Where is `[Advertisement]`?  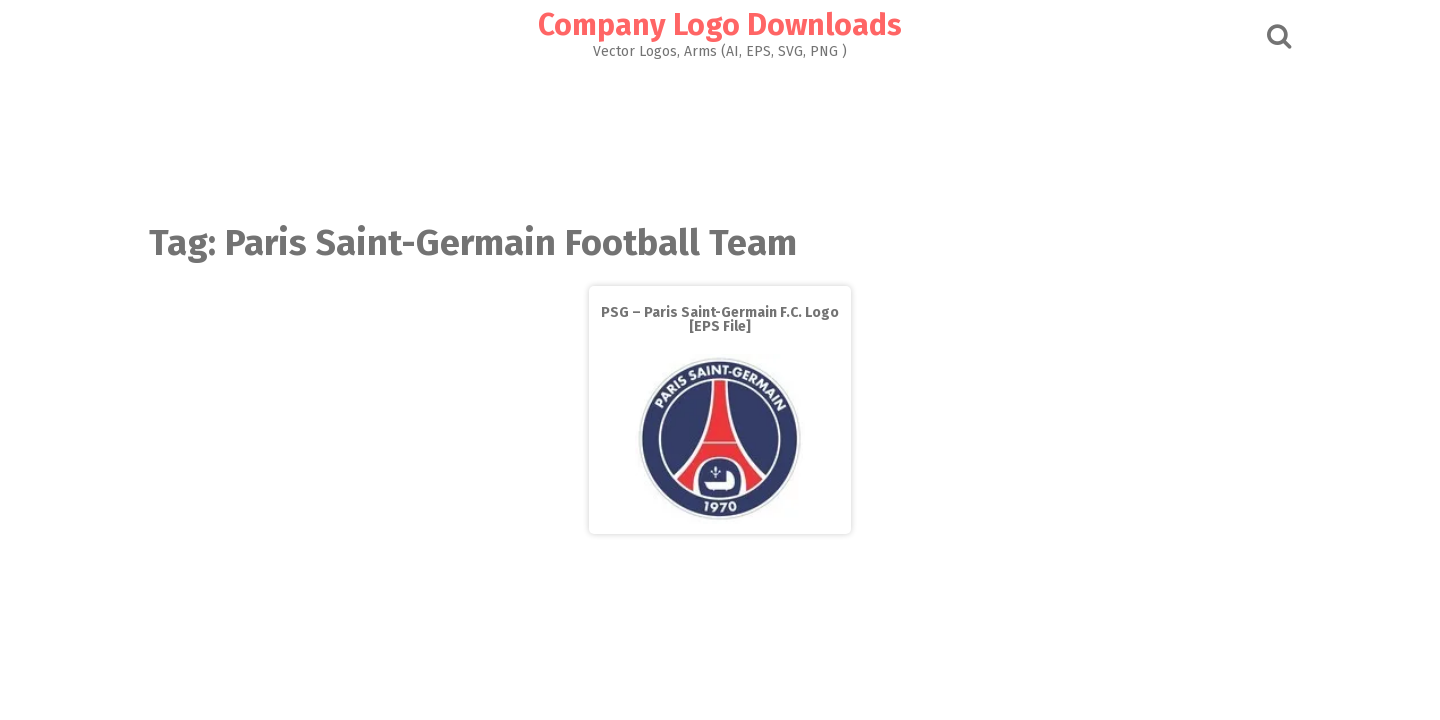
[Advertisement] is located at coordinates (720, 136).